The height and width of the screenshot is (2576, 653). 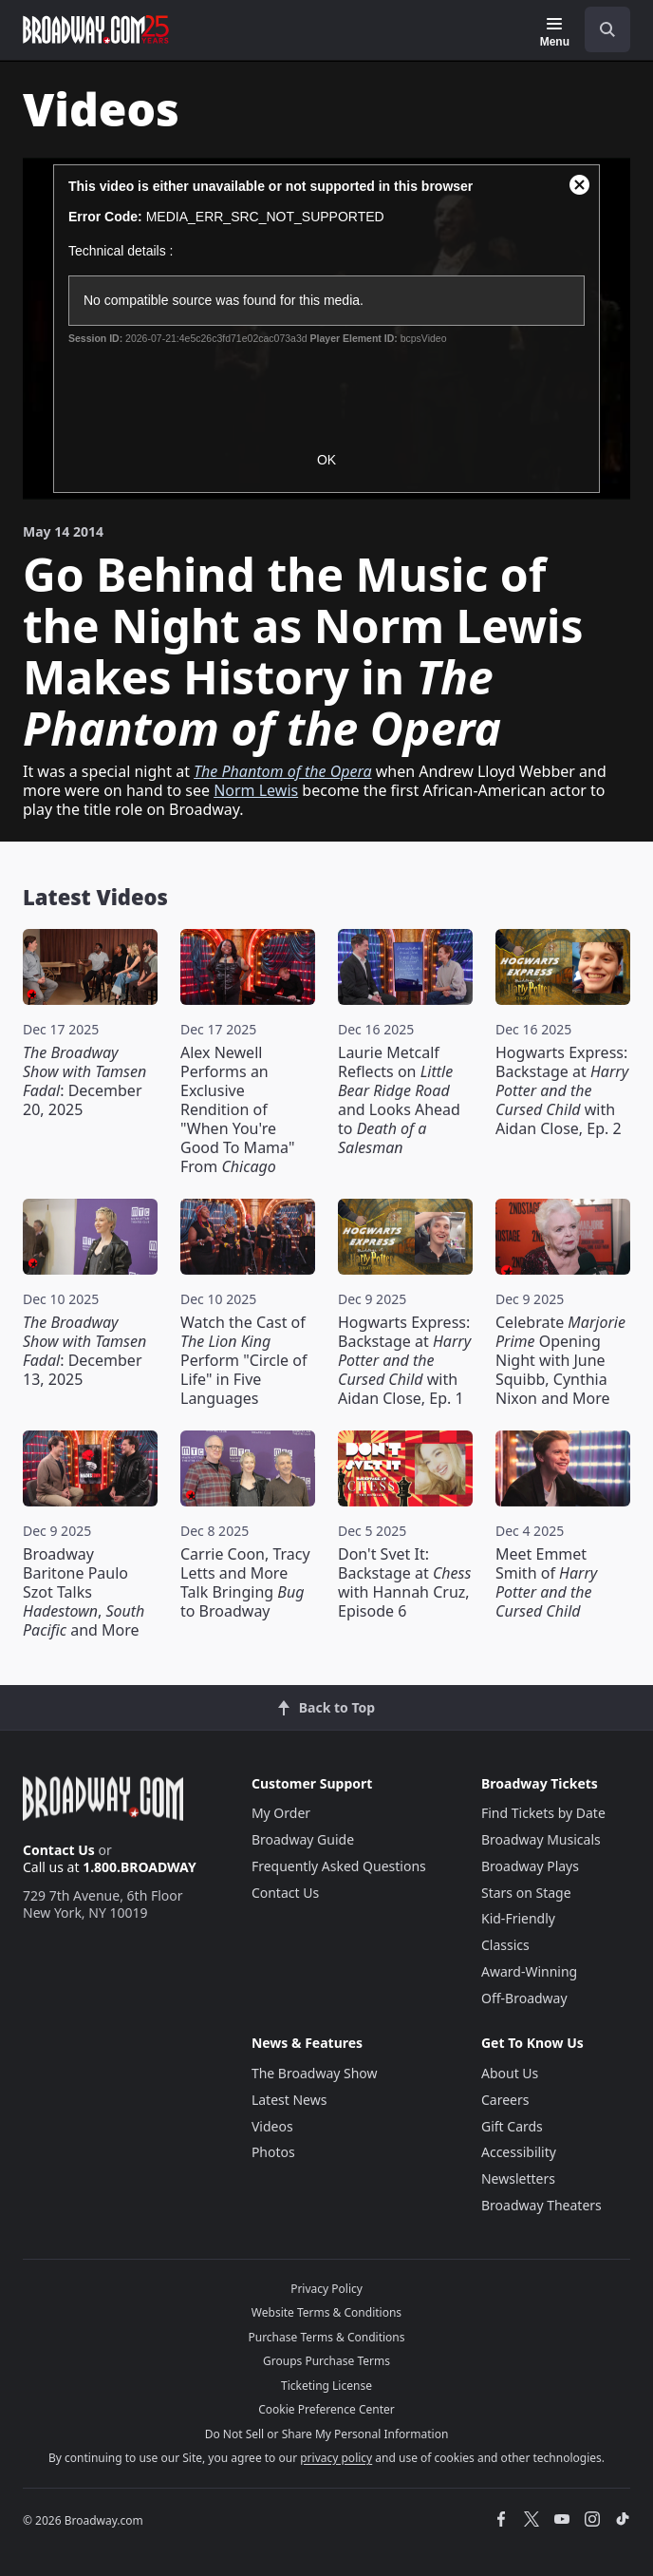 What do you see at coordinates (83, 1592) in the screenshot?
I see `Broadway Baritone Paulo Szot Talks , and More` at bounding box center [83, 1592].